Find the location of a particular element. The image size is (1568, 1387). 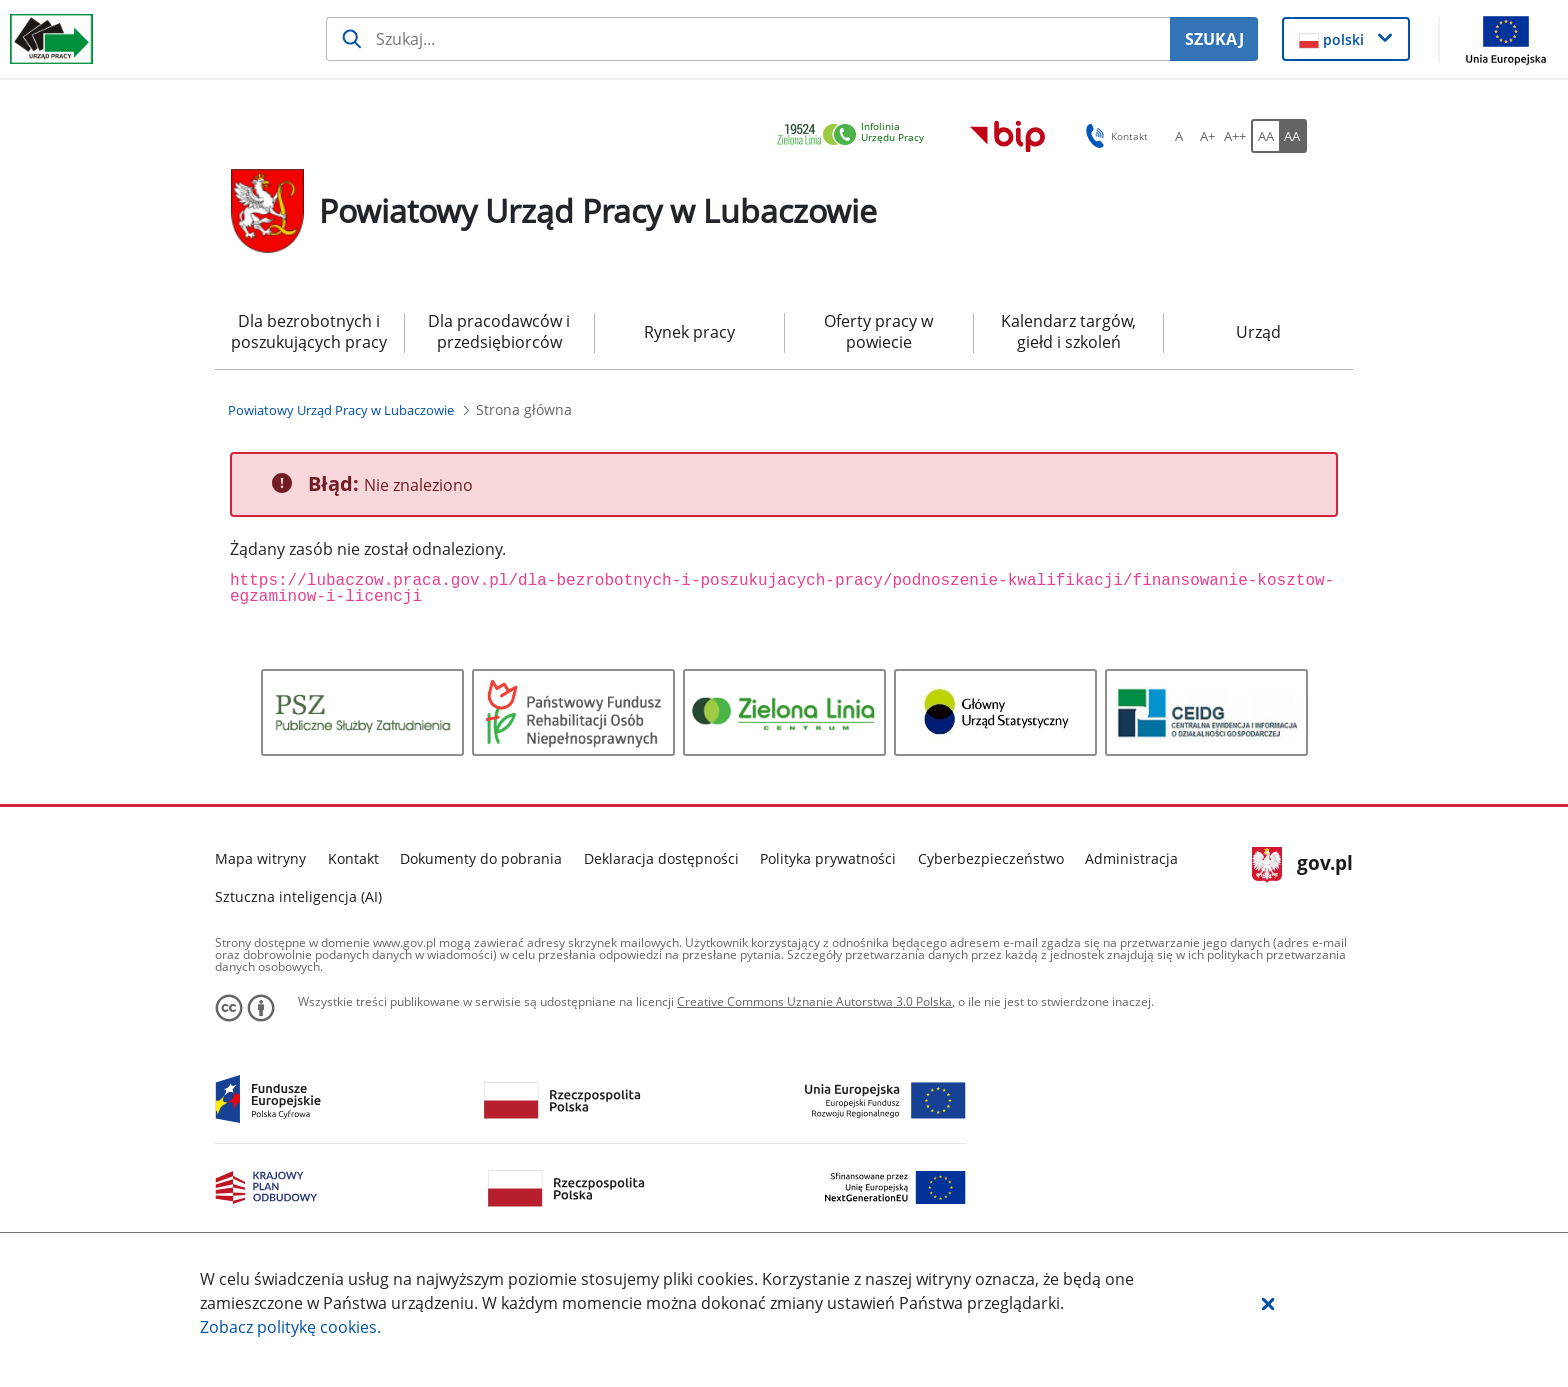

Dla bezrobotnych i poszukujących pracy [menuitem] is located at coordinates (309, 331).